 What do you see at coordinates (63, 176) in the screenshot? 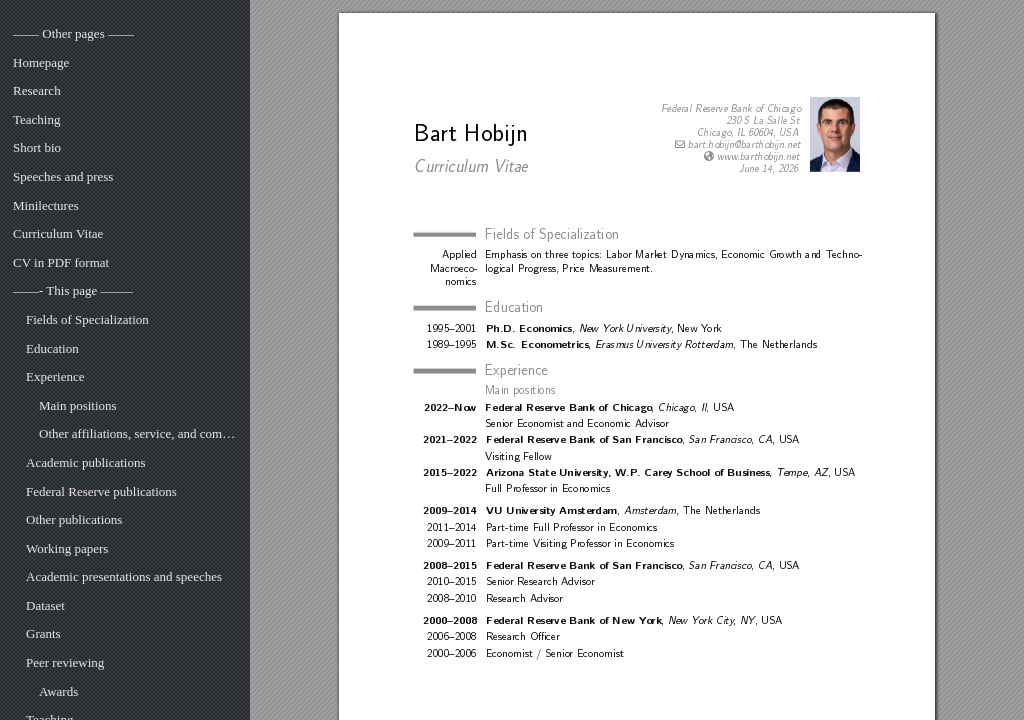
I see `Speeches and press` at bounding box center [63, 176].